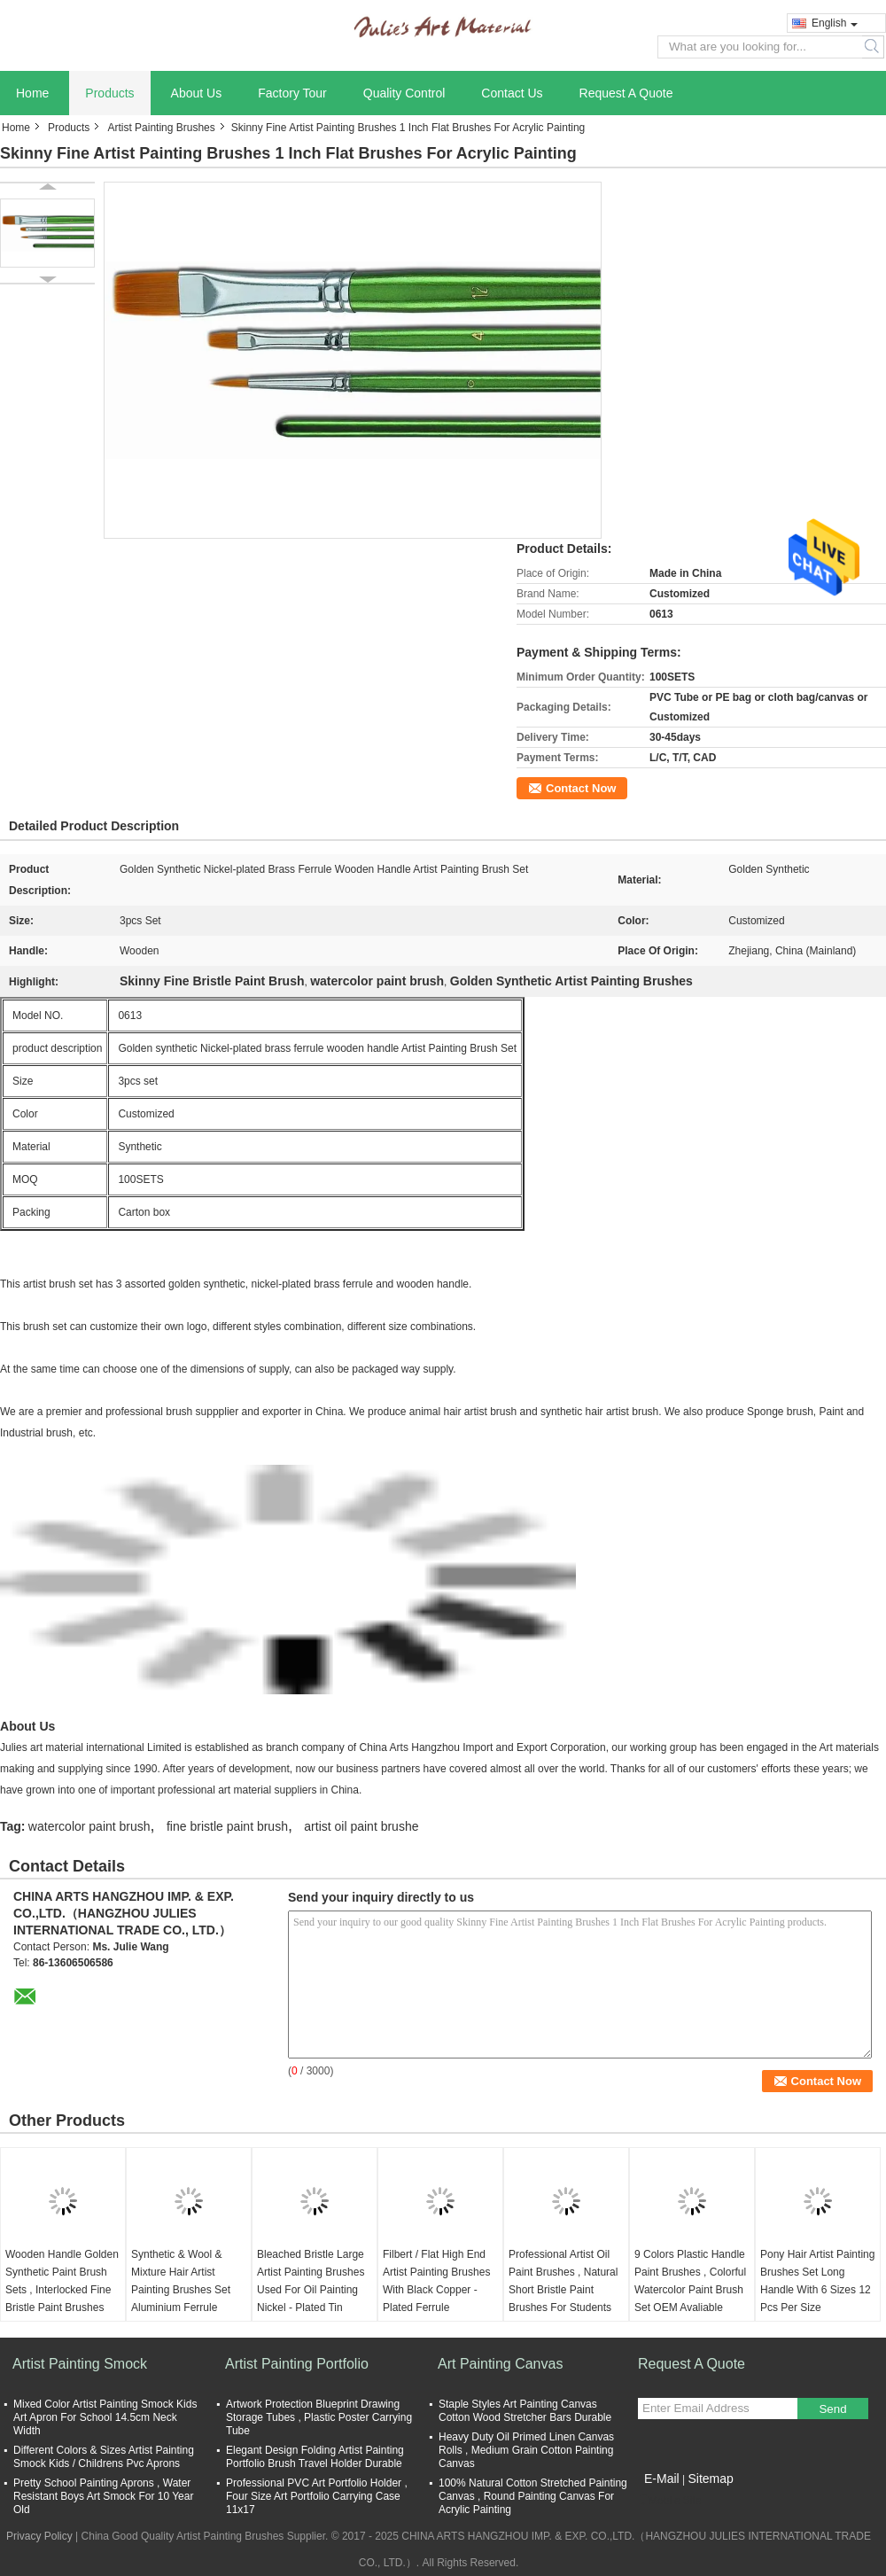  Describe the element at coordinates (626, 93) in the screenshot. I see `Request A Quote` at that location.